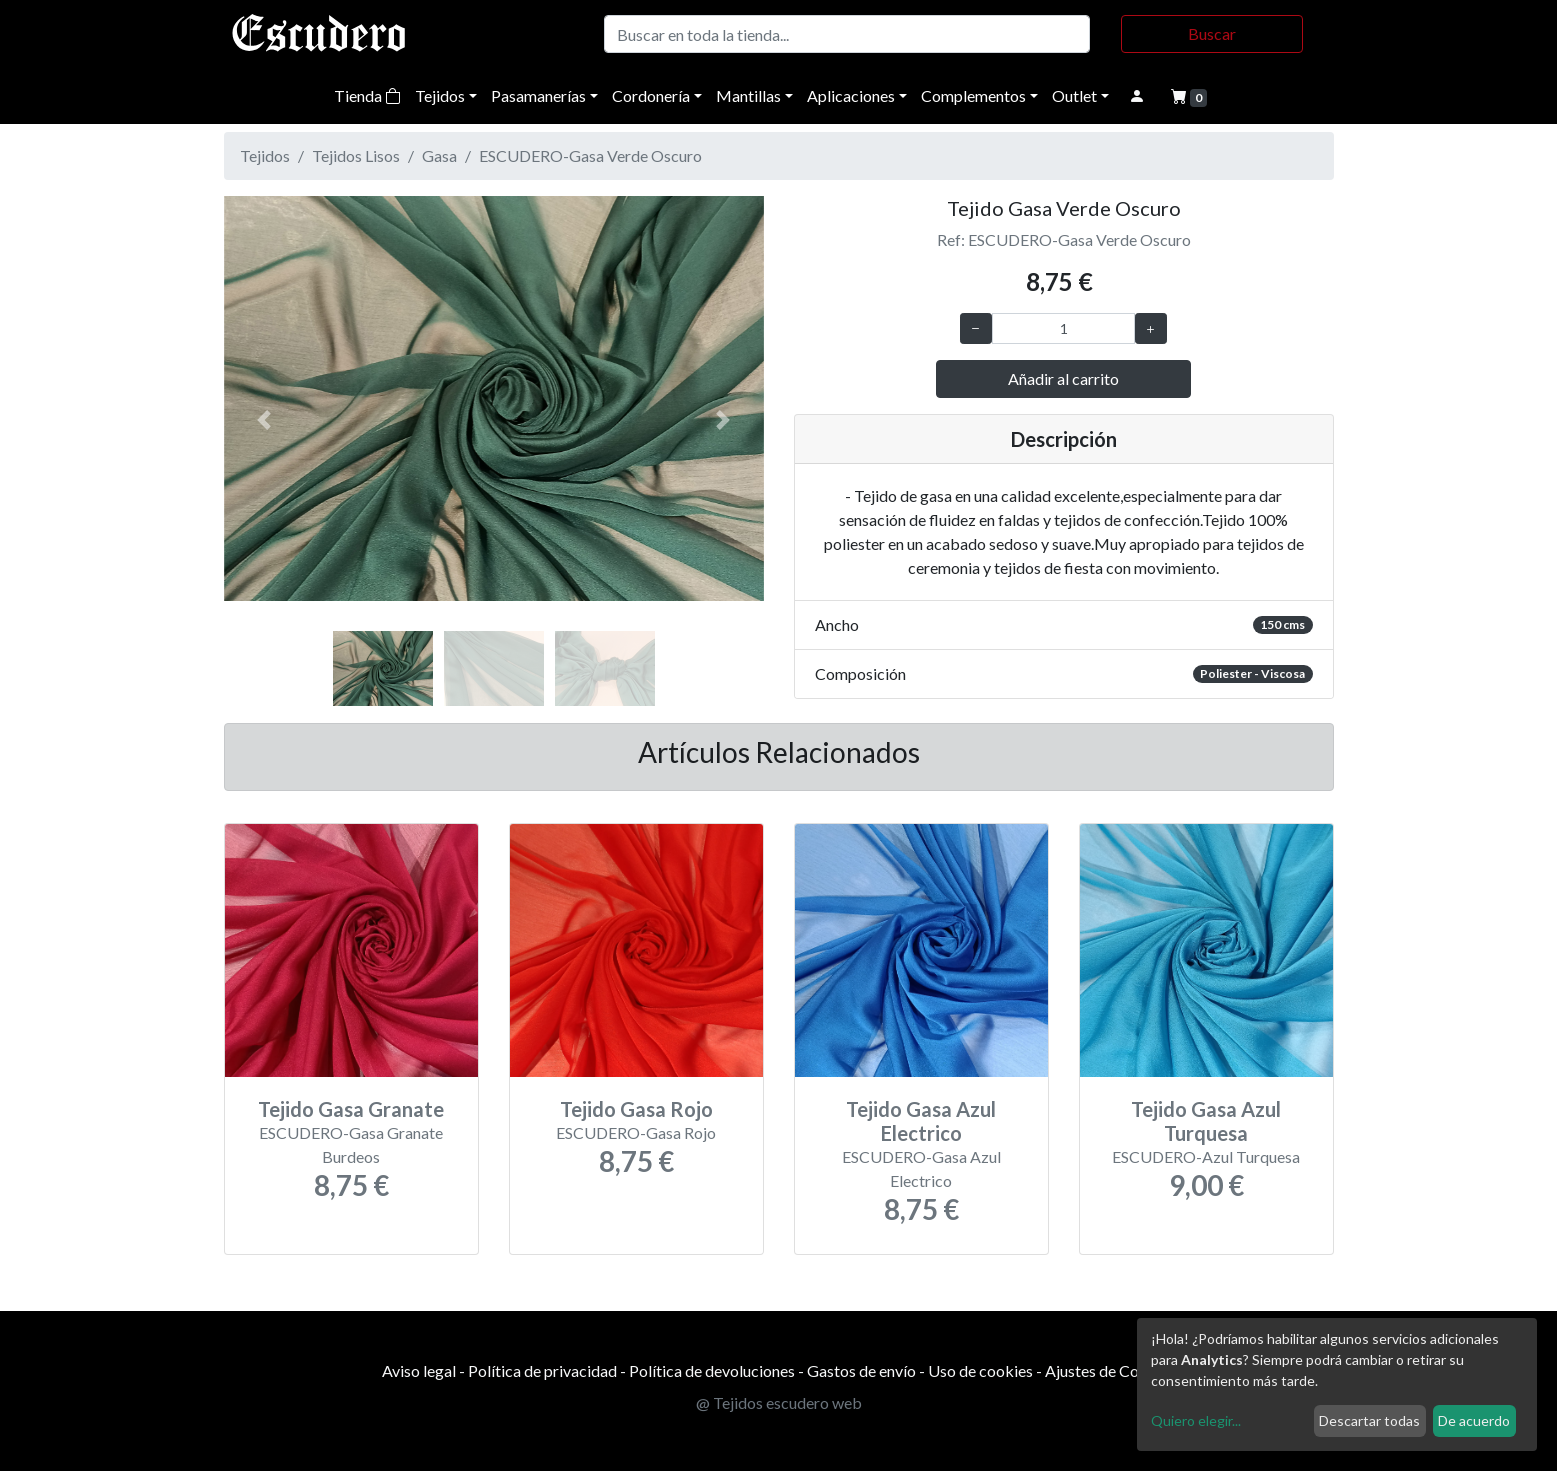  I want to click on Pasamanerías, so click(538, 95).